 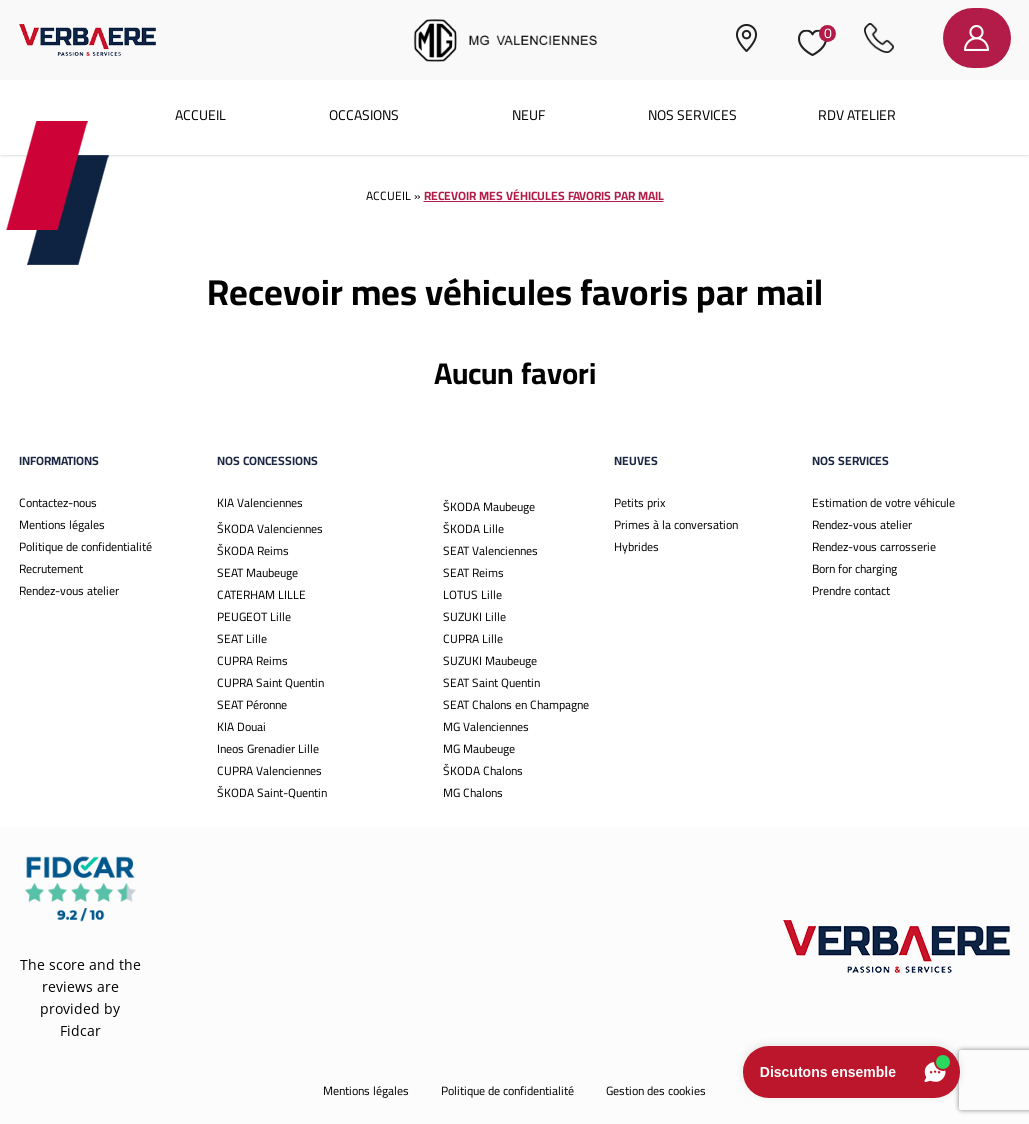 I want to click on CUPRA Saint Quentin, so click(x=270, y=682).